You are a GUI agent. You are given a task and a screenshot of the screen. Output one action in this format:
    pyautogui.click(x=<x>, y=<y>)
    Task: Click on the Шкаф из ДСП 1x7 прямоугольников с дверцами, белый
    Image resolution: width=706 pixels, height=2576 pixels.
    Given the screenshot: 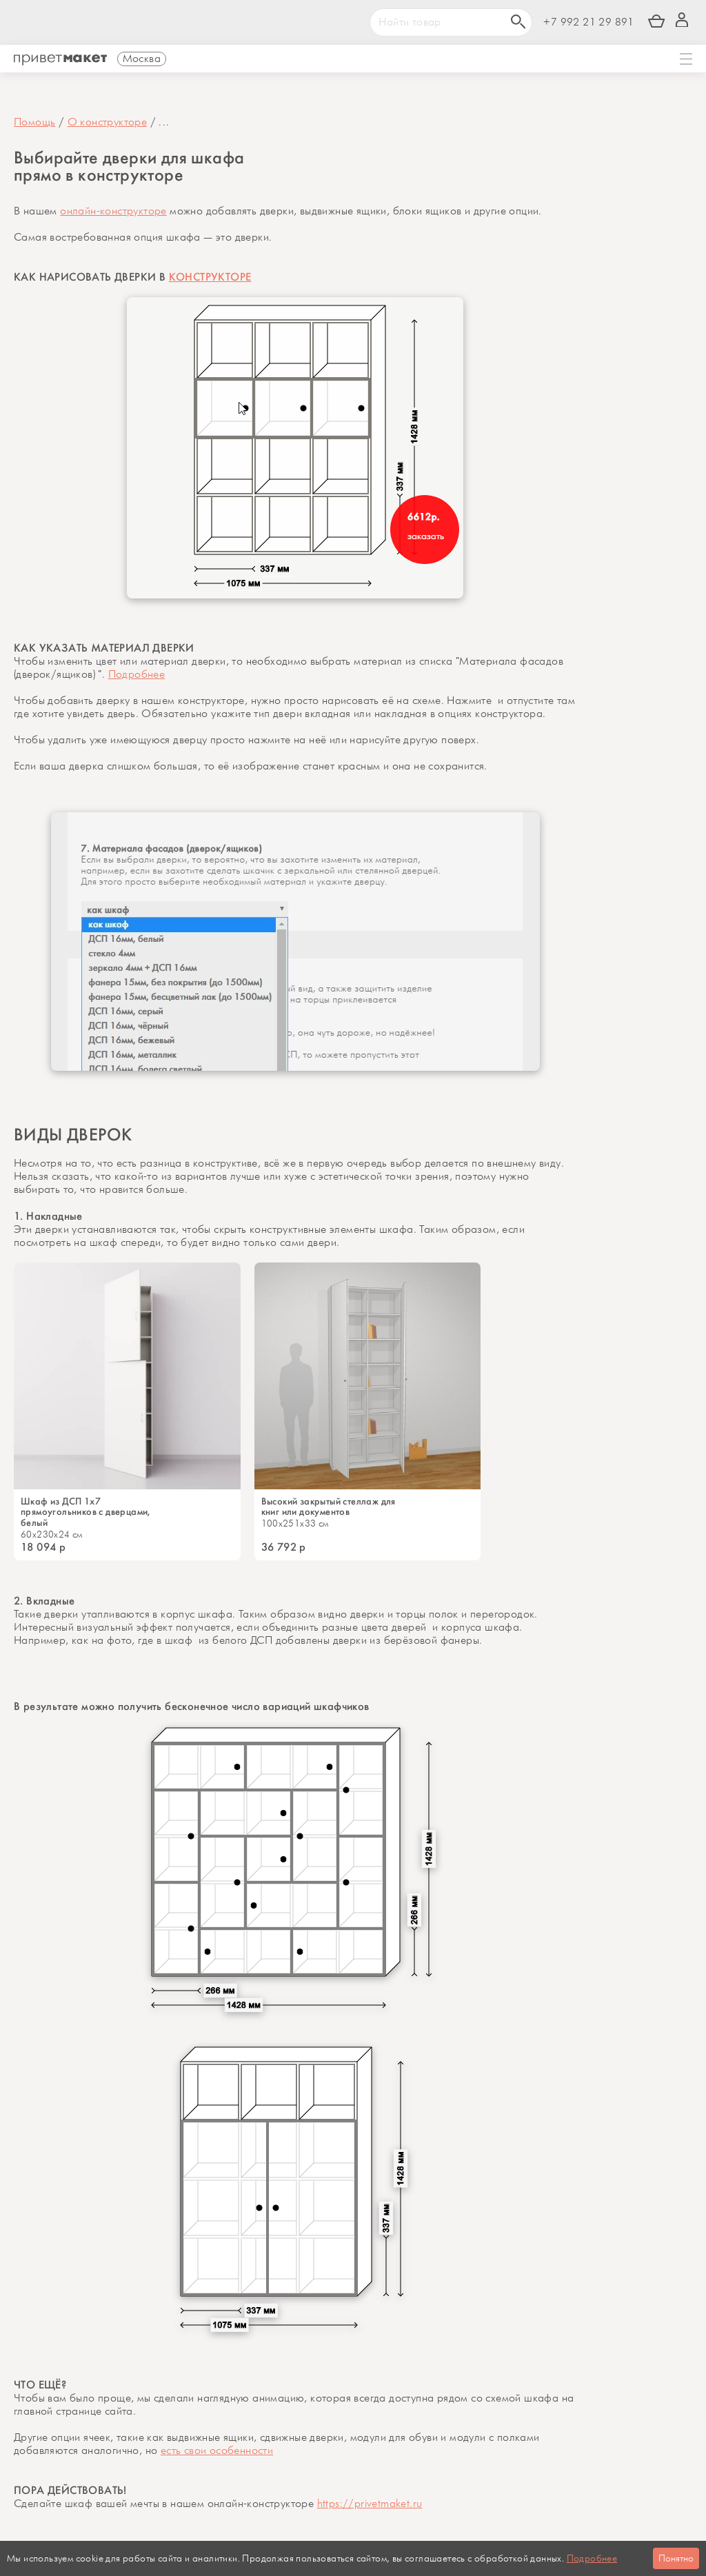 What is the action you would take?
    pyautogui.click(x=86, y=1512)
    